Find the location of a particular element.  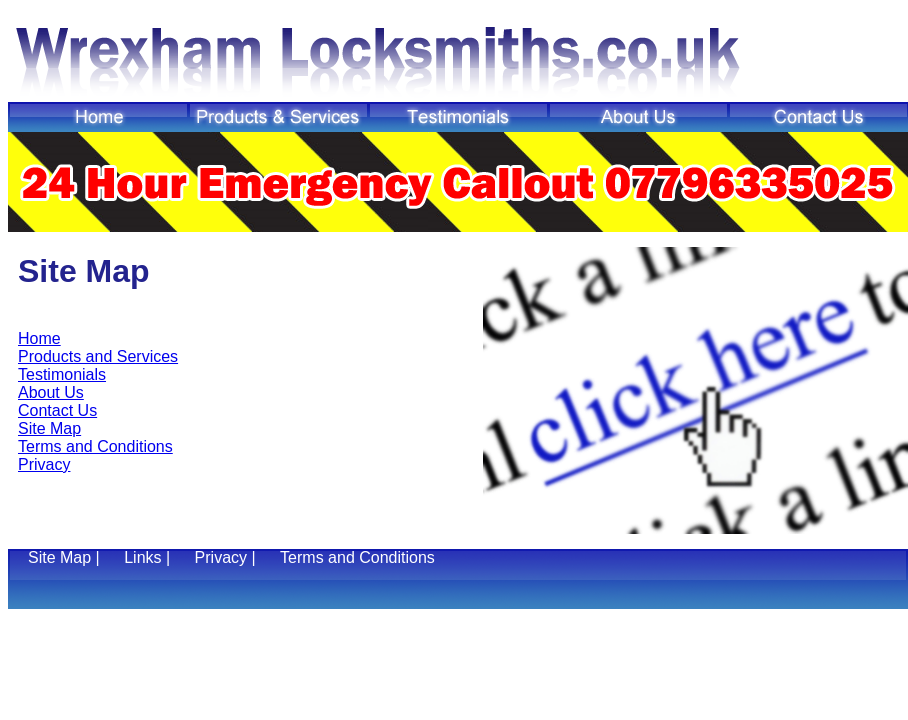

Site Map is located at coordinates (49, 428).